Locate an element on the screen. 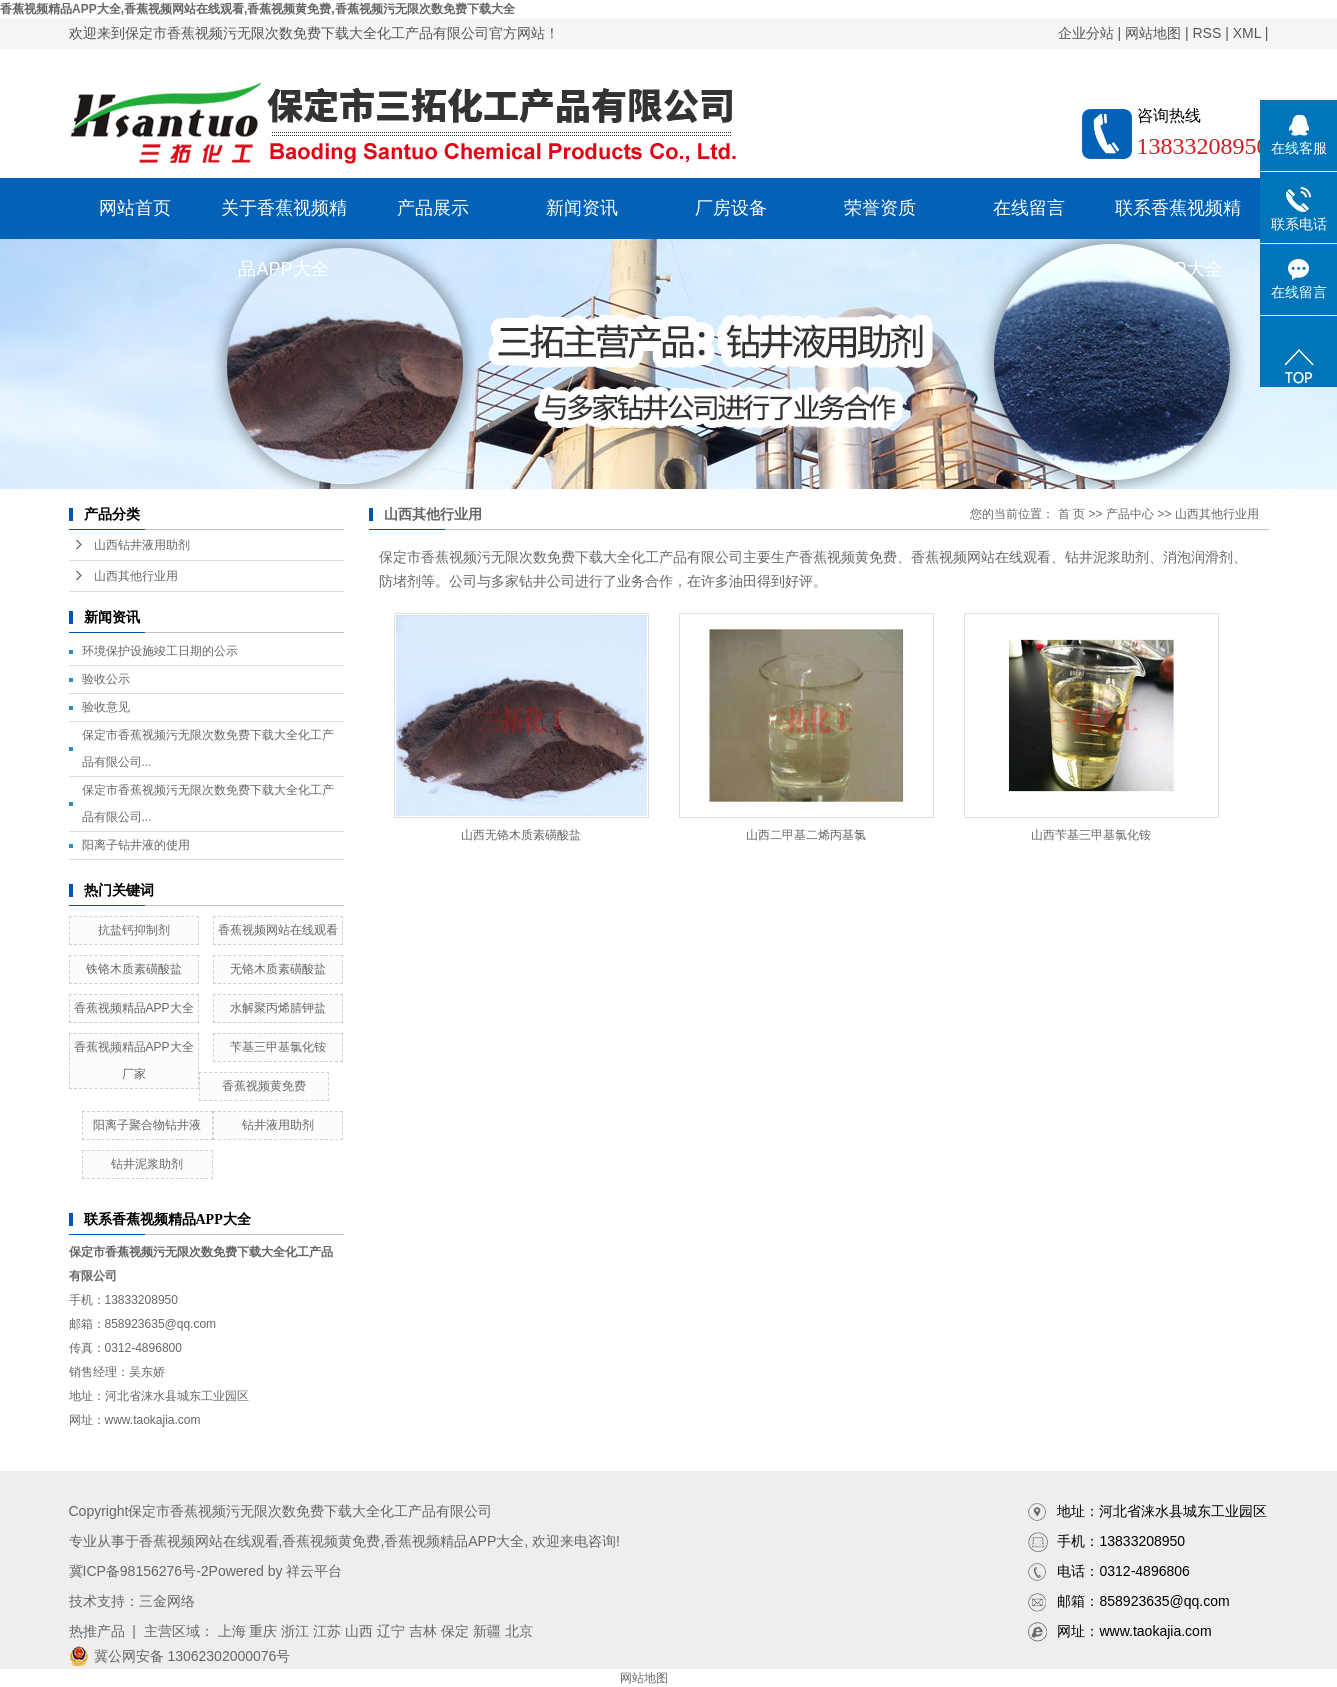 Image resolution: width=1337 pixels, height=1687 pixels. 验收意见 is located at coordinates (106, 707).